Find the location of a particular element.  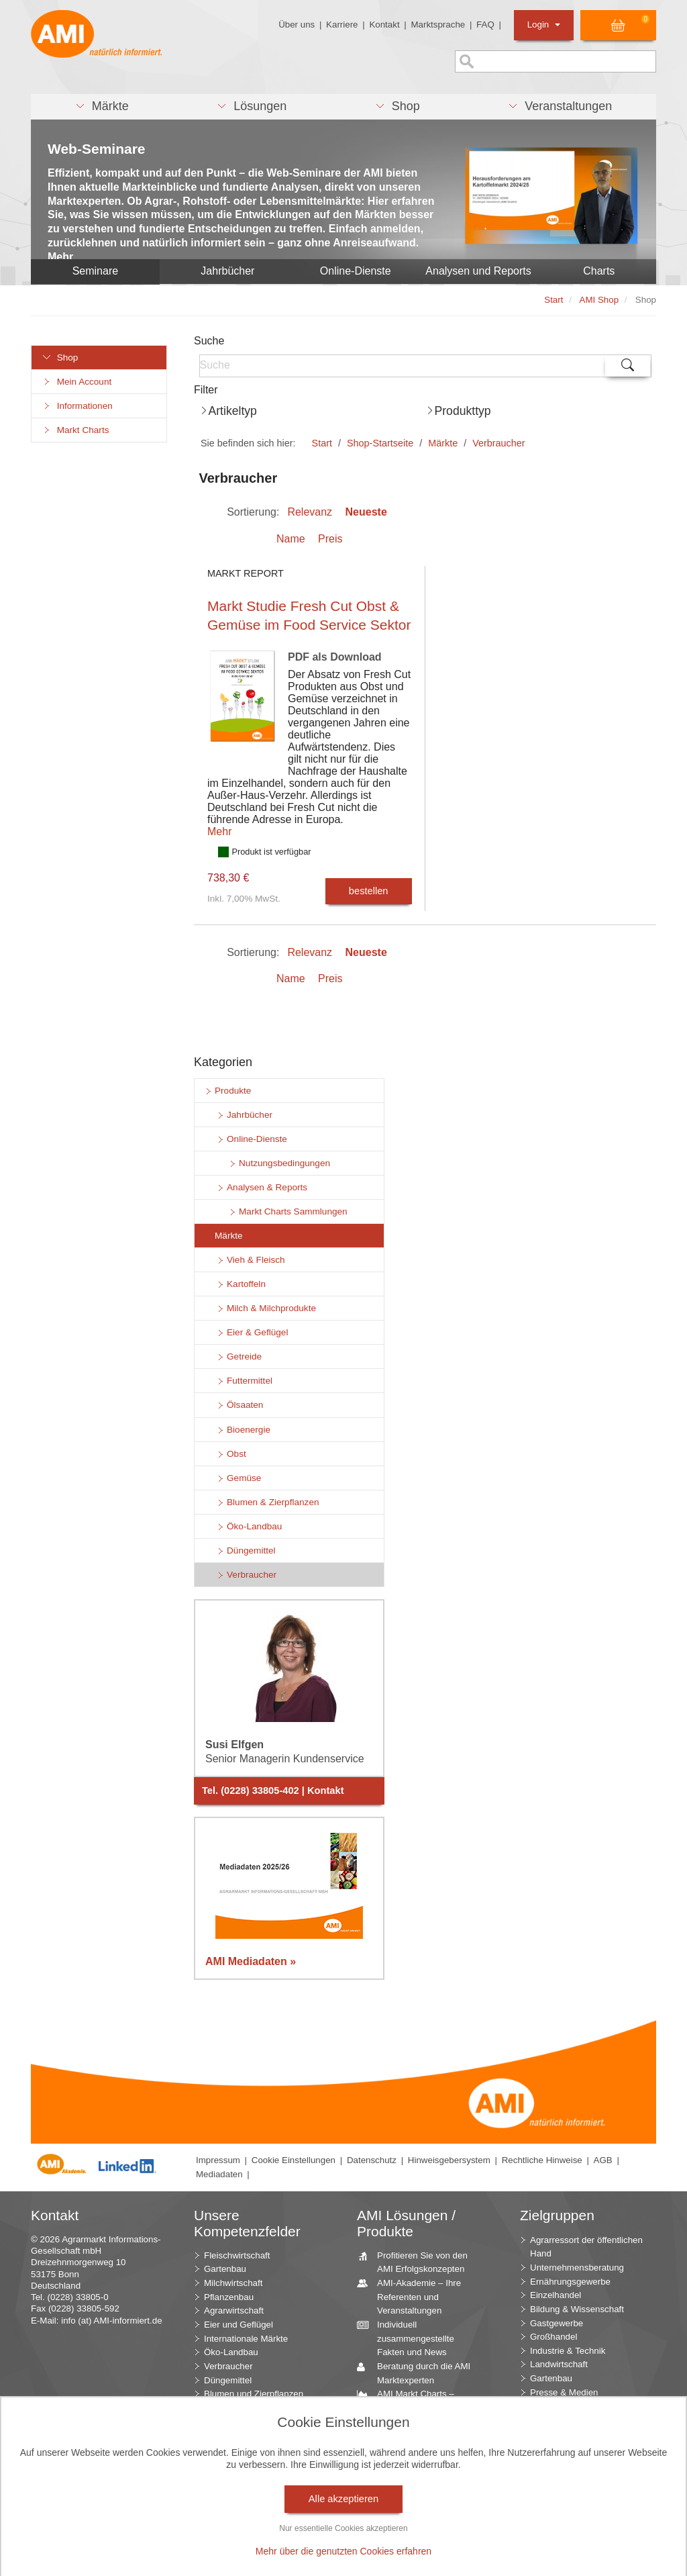

Marktsprache is located at coordinates (438, 24).